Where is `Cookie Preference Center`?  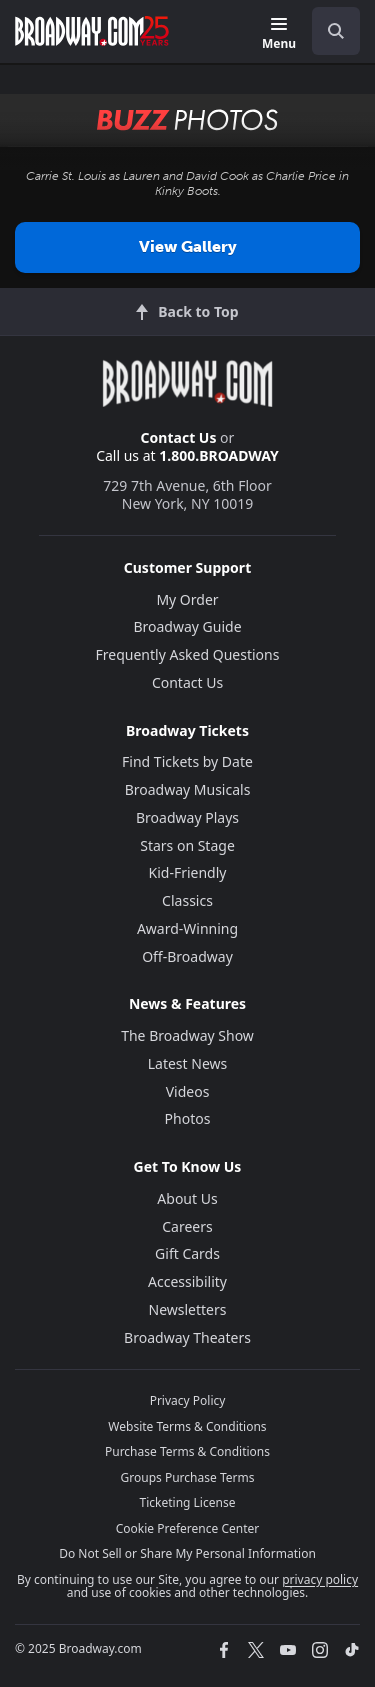
Cookie Preference Center is located at coordinates (188, 1528).